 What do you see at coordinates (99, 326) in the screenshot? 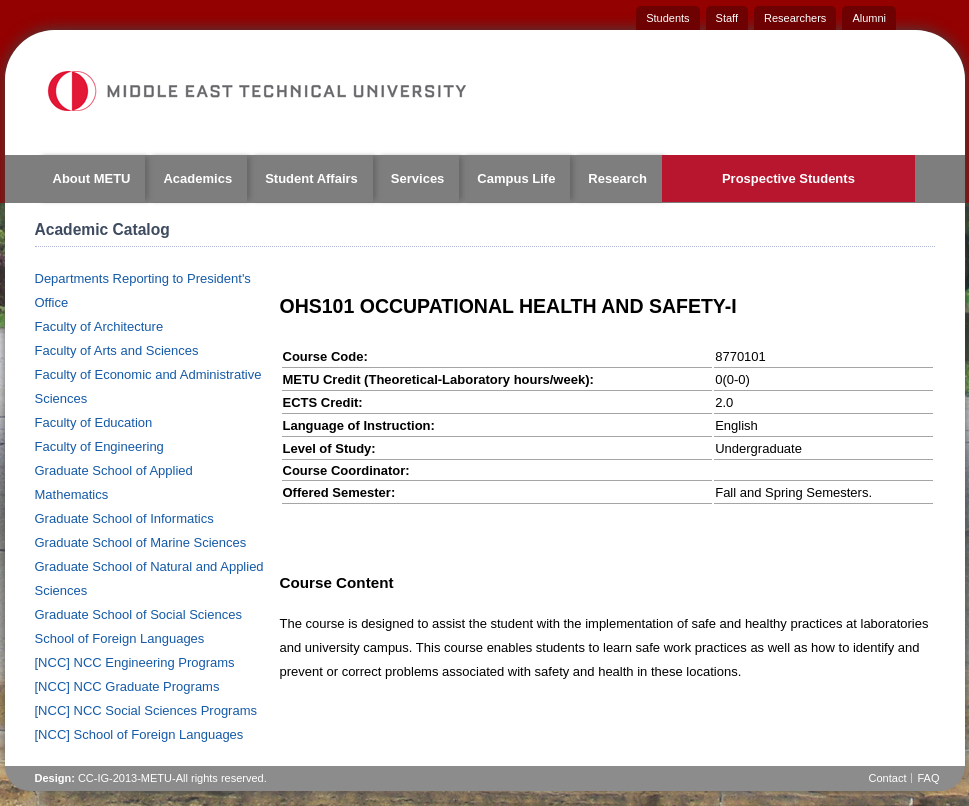
I see `Faculty of Architecture` at bounding box center [99, 326].